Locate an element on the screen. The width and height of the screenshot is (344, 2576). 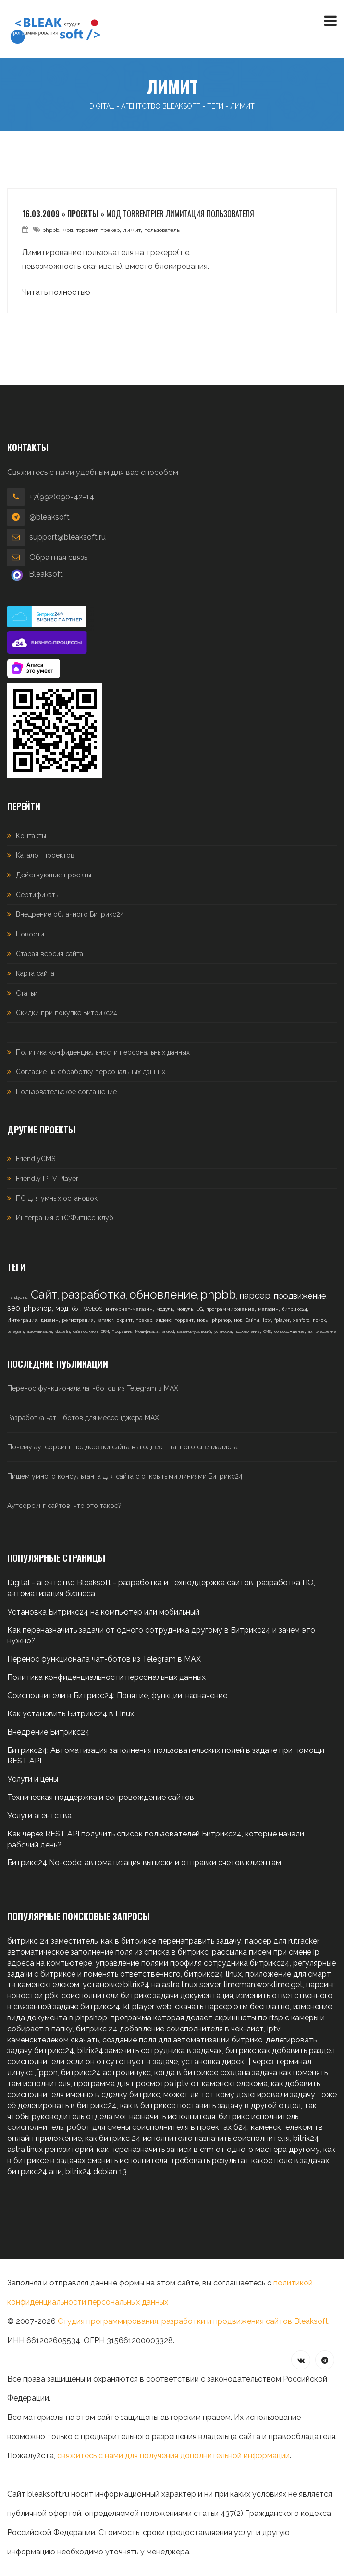
программа для просмотра iptv от каменсктелекома is located at coordinates (171, 2083).